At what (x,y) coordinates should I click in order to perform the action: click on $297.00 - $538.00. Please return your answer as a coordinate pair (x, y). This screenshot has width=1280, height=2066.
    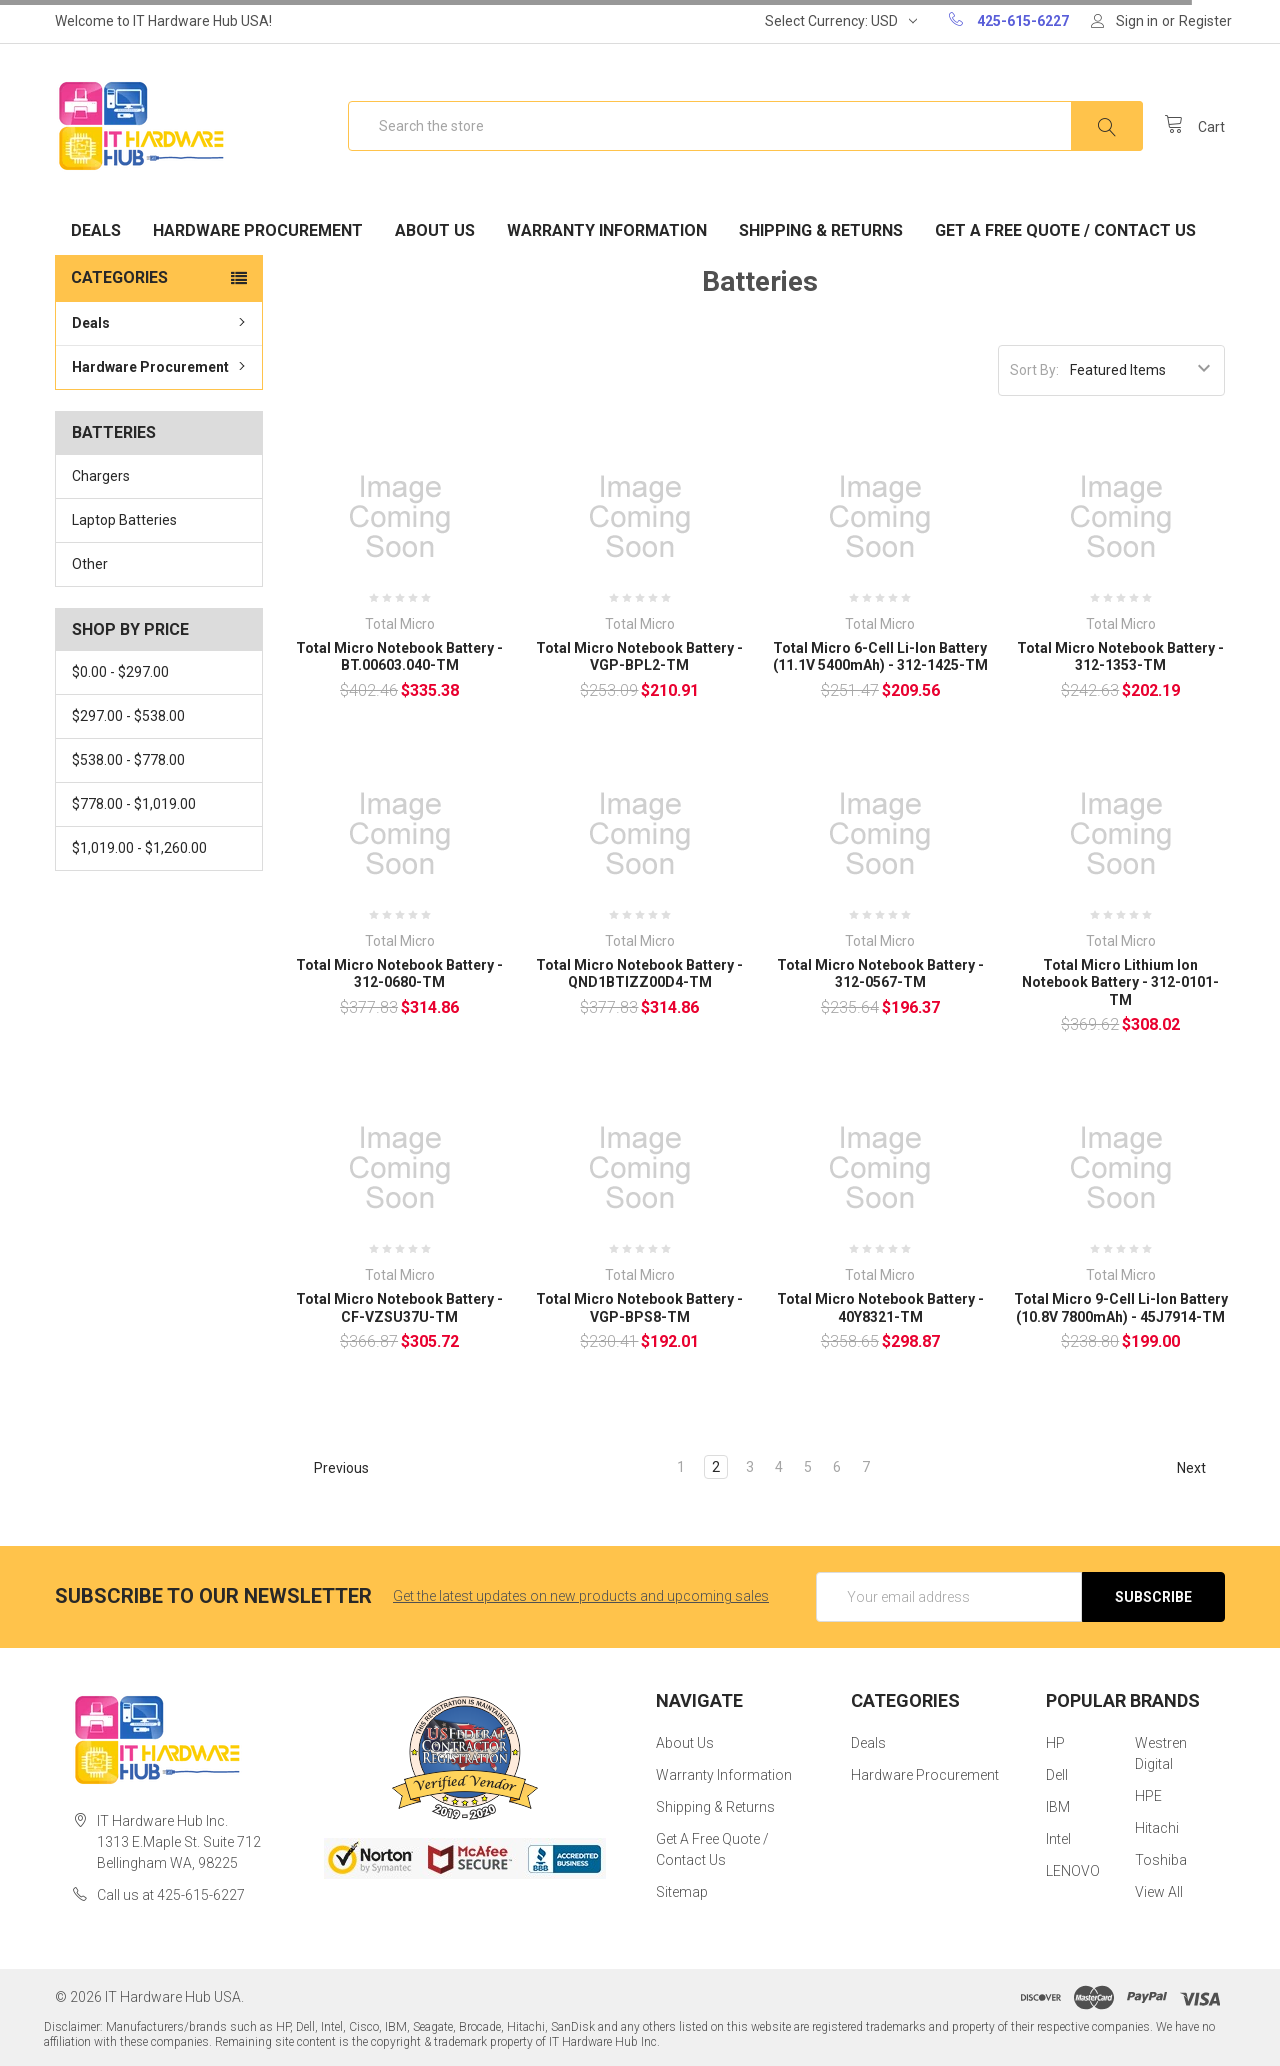
    Looking at the image, I should click on (128, 716).